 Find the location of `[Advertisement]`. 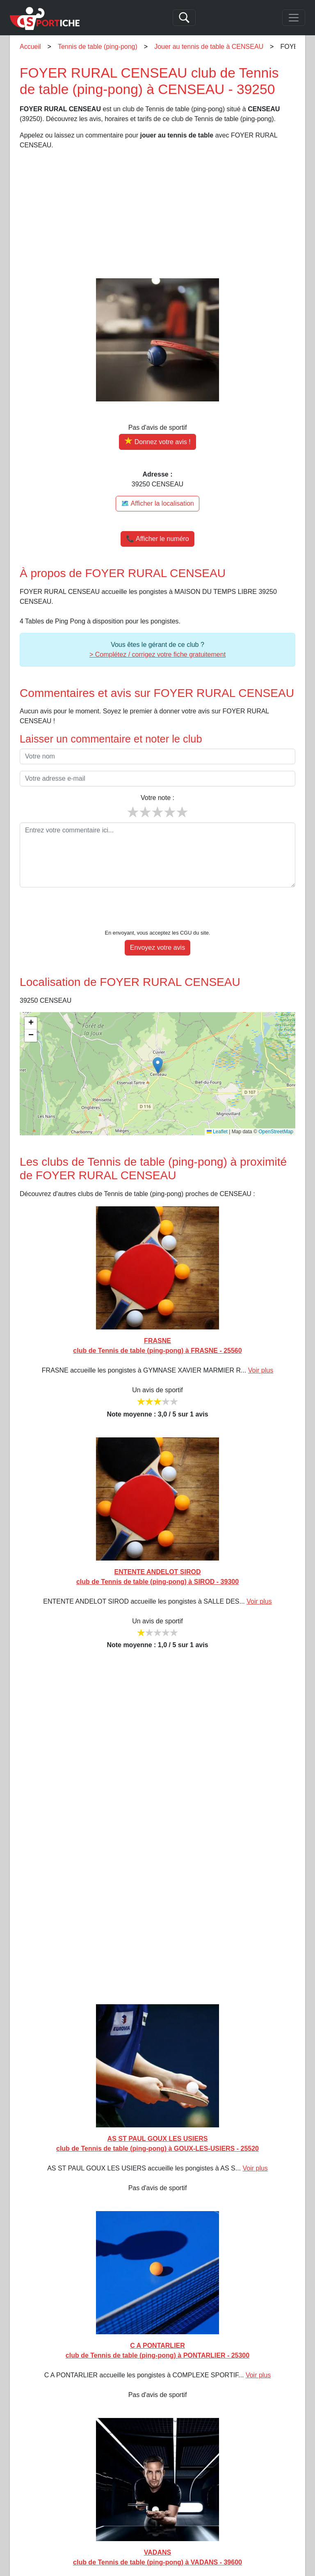

[Advertisement] is located at coordinates (157, 214).